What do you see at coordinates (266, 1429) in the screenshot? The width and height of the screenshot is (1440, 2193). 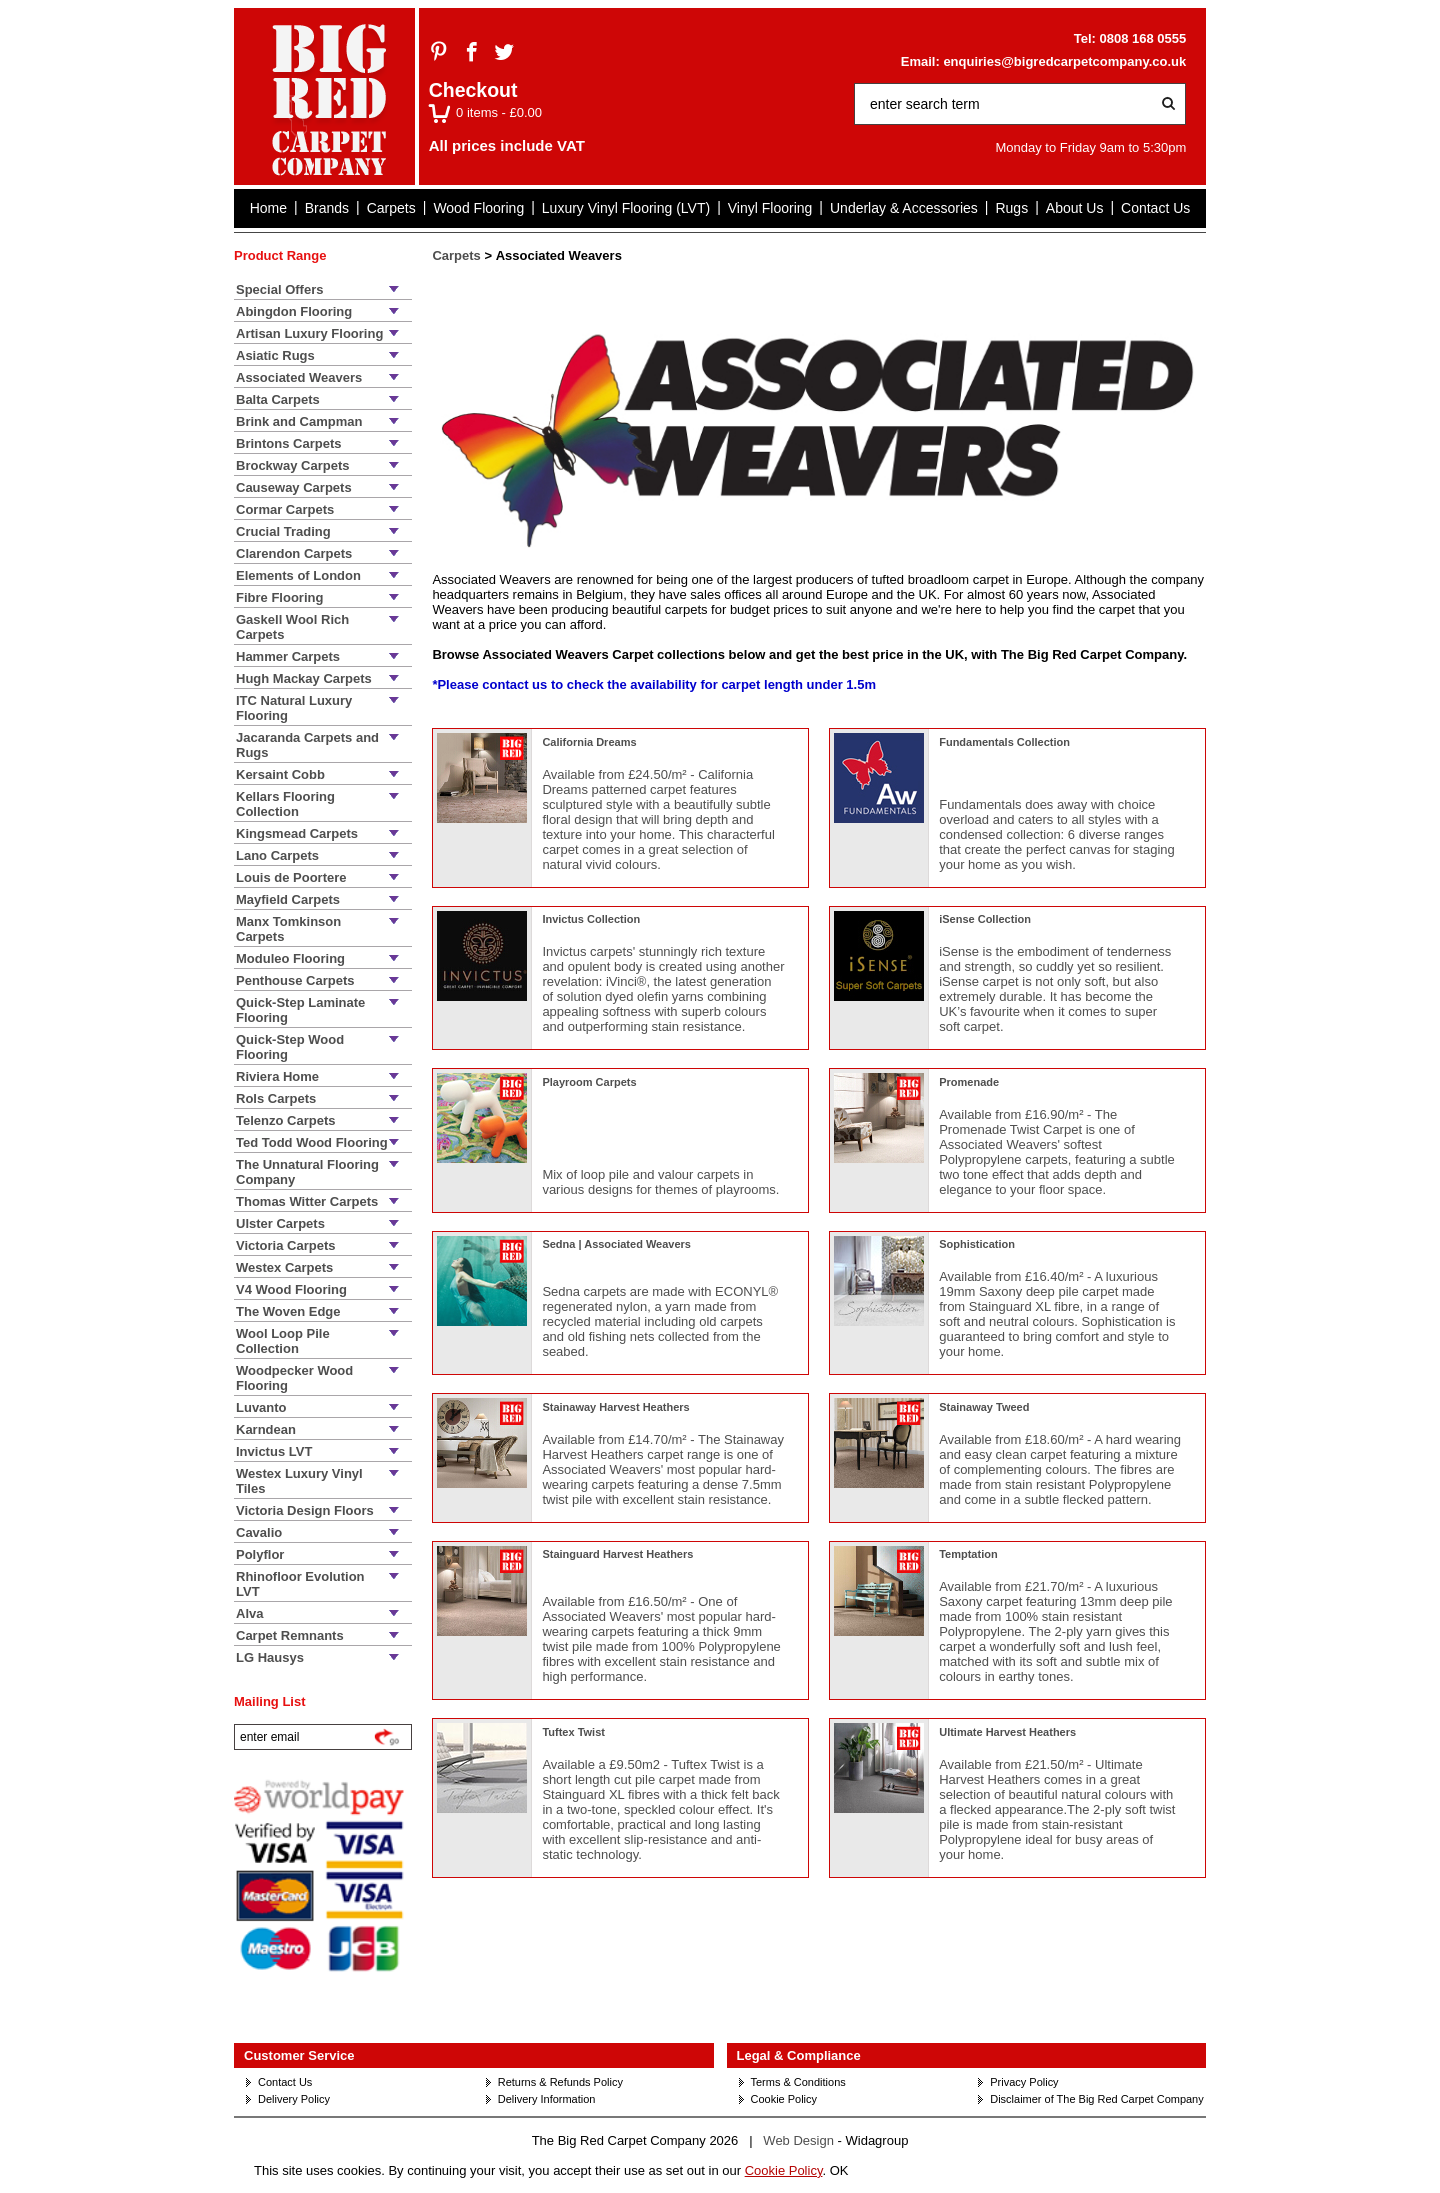 I see `Karndean` at bounding box center [266, 1429].